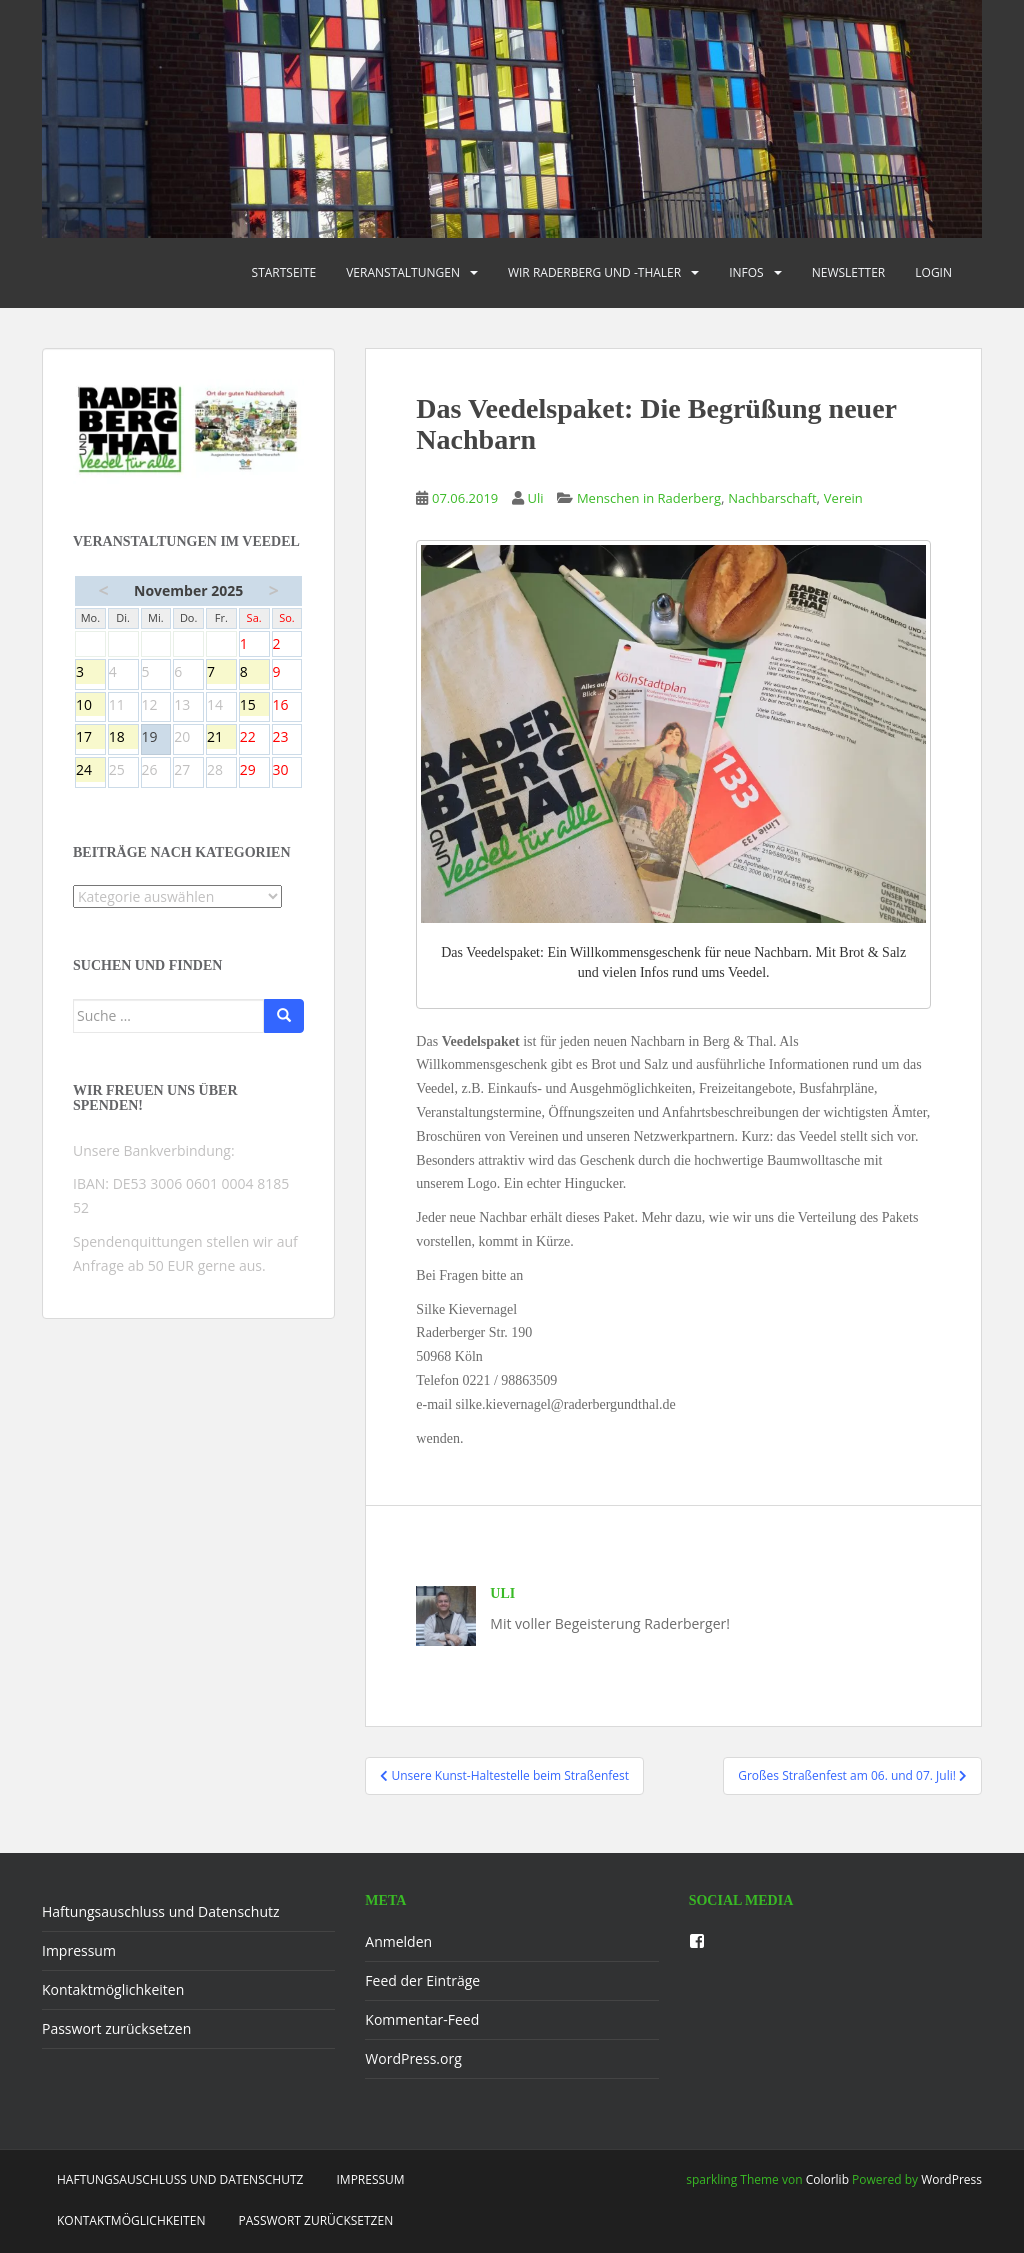  I want to click on 15, so click(254, 706).